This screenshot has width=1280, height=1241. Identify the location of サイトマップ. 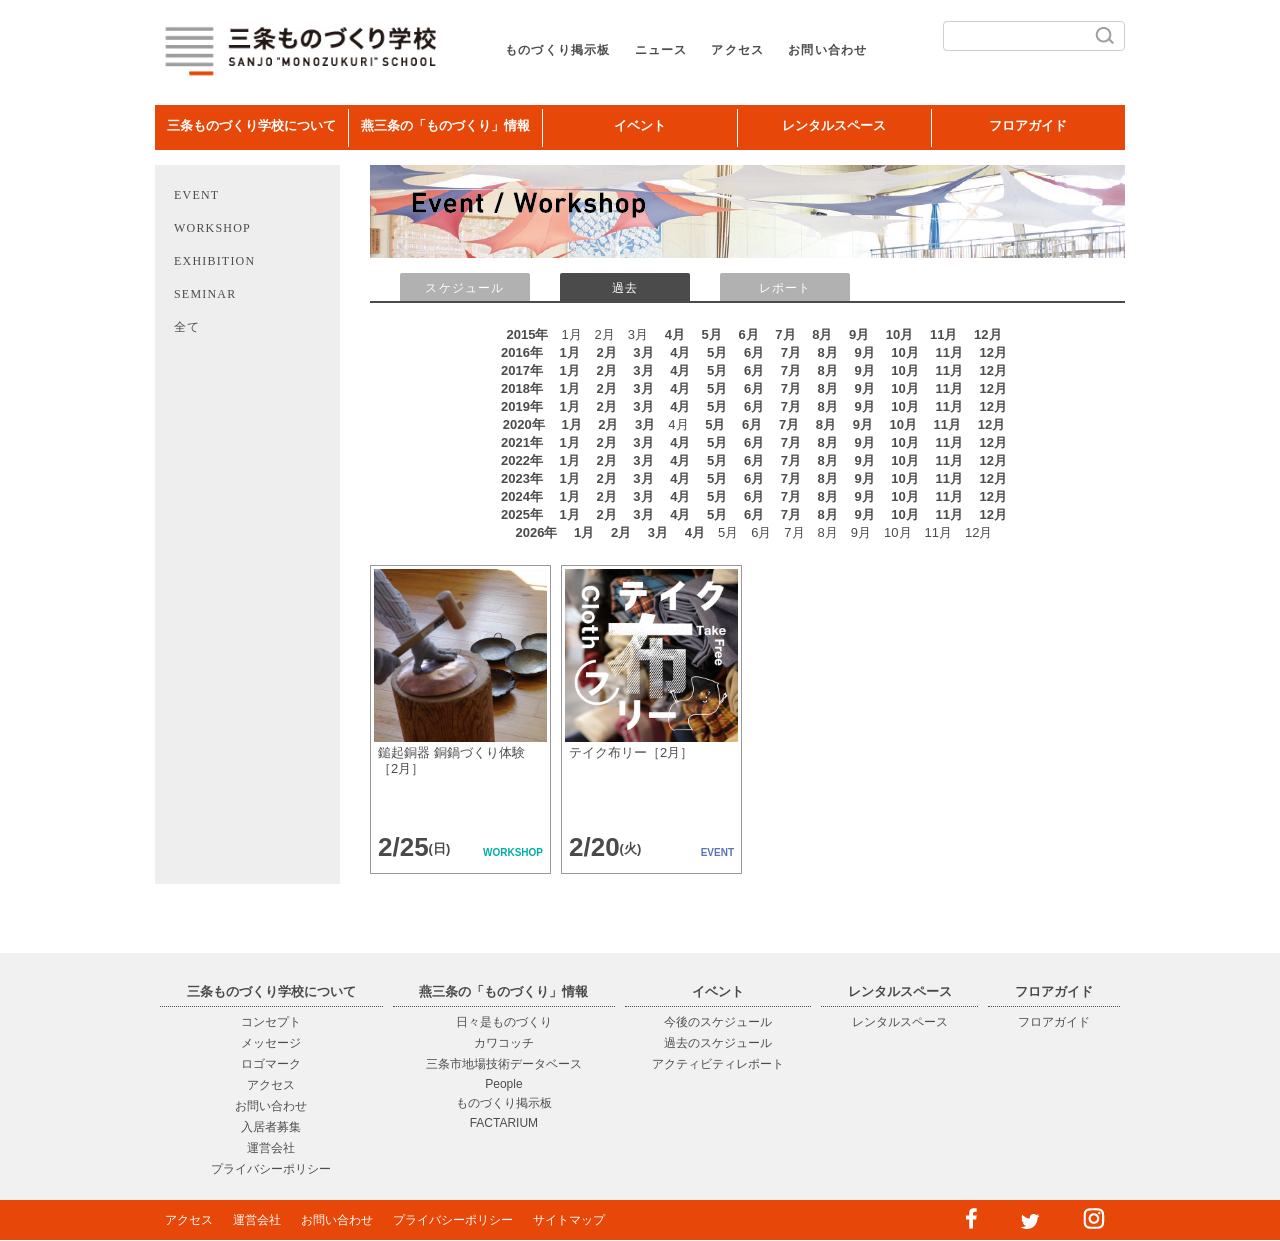
(569, 1220).